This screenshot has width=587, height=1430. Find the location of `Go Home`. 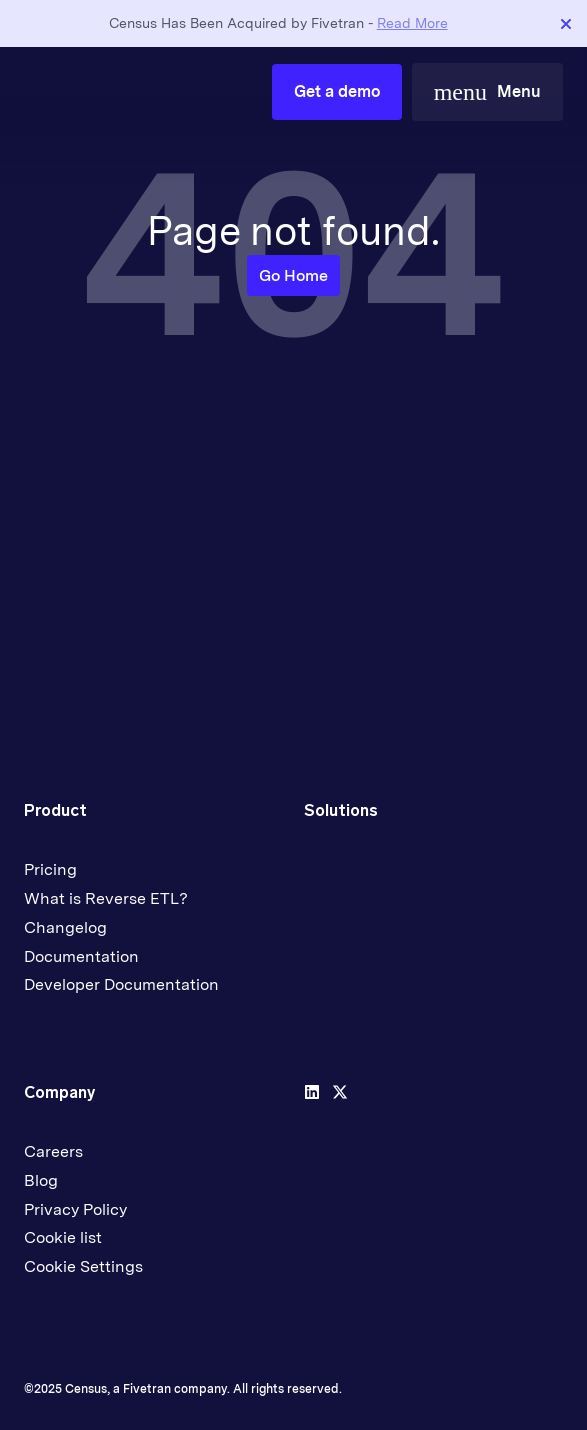

Go Home is located at coordinates (293, 275).